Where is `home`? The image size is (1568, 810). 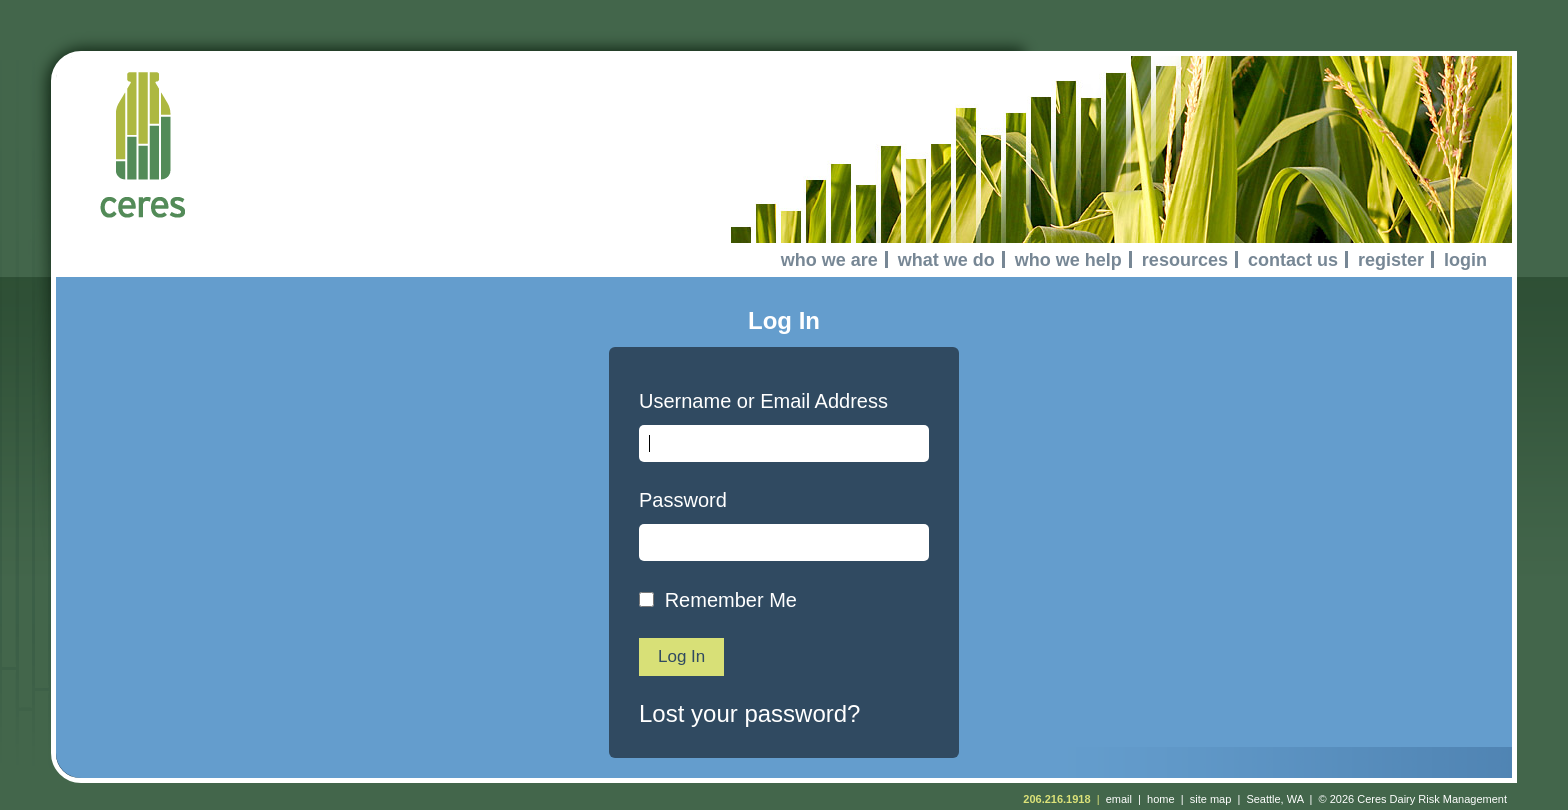 home is located at coordinates (1161, 799).